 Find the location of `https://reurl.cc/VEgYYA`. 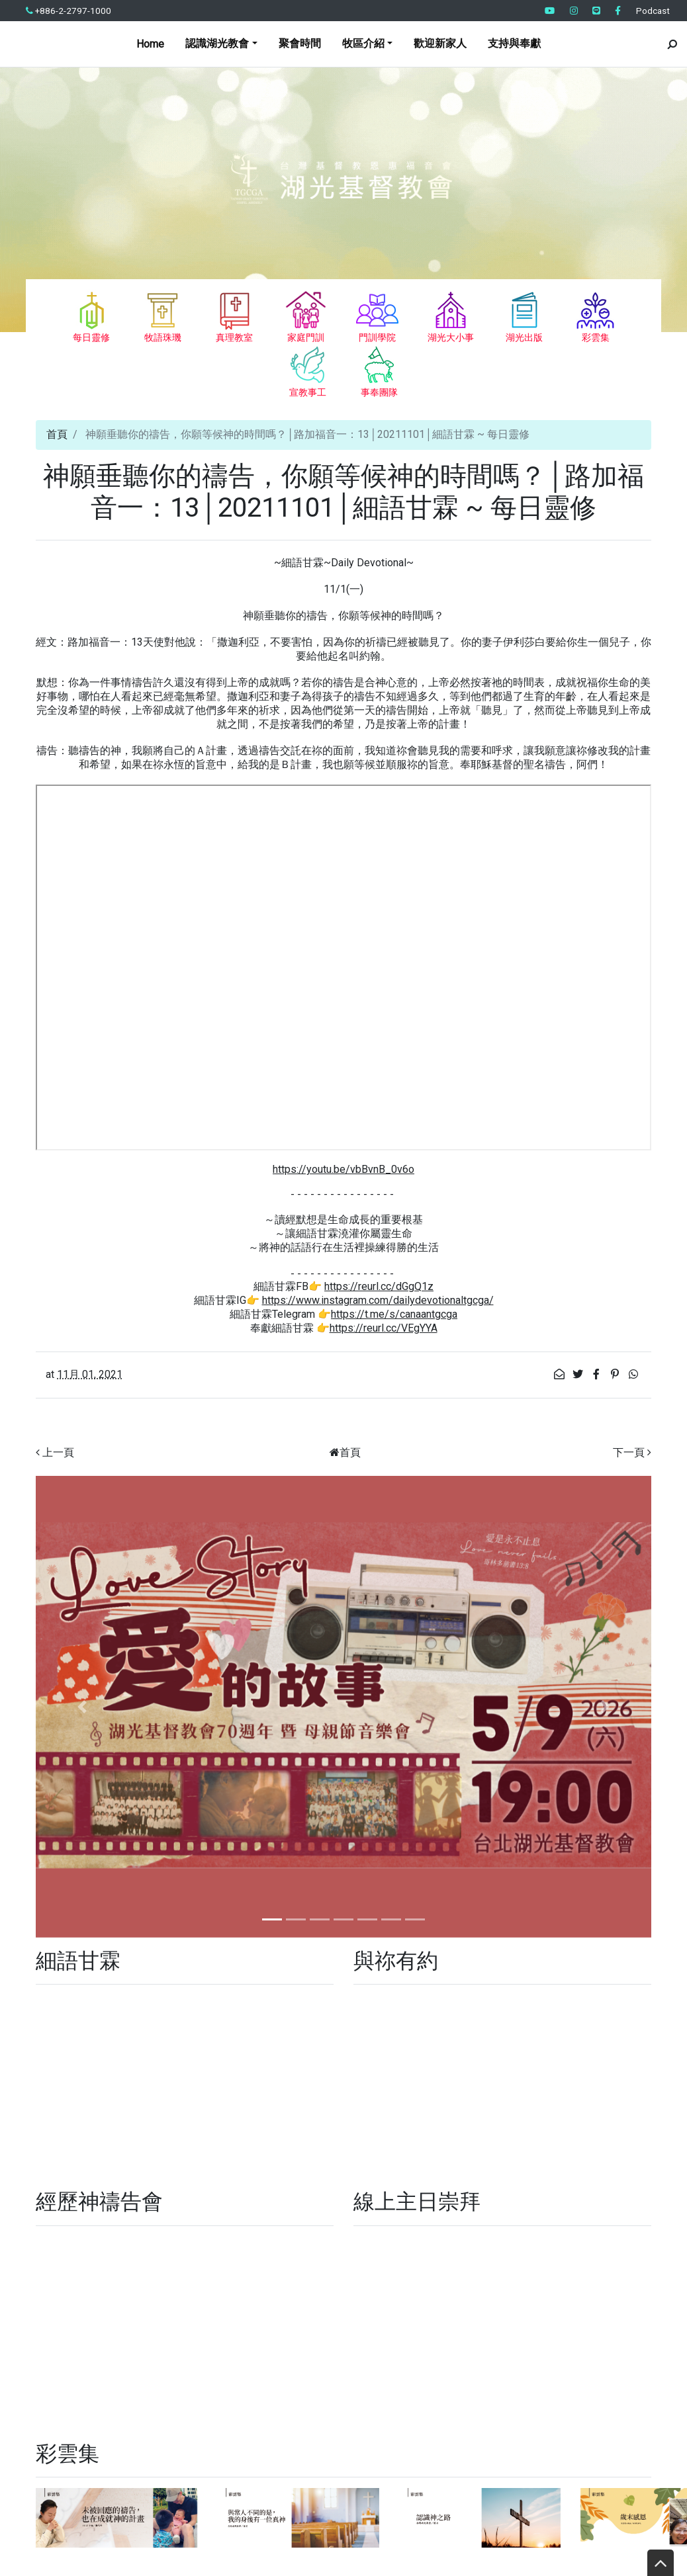

https://reurl.cc/VEgYYA is located at coordinates (383, 1328).